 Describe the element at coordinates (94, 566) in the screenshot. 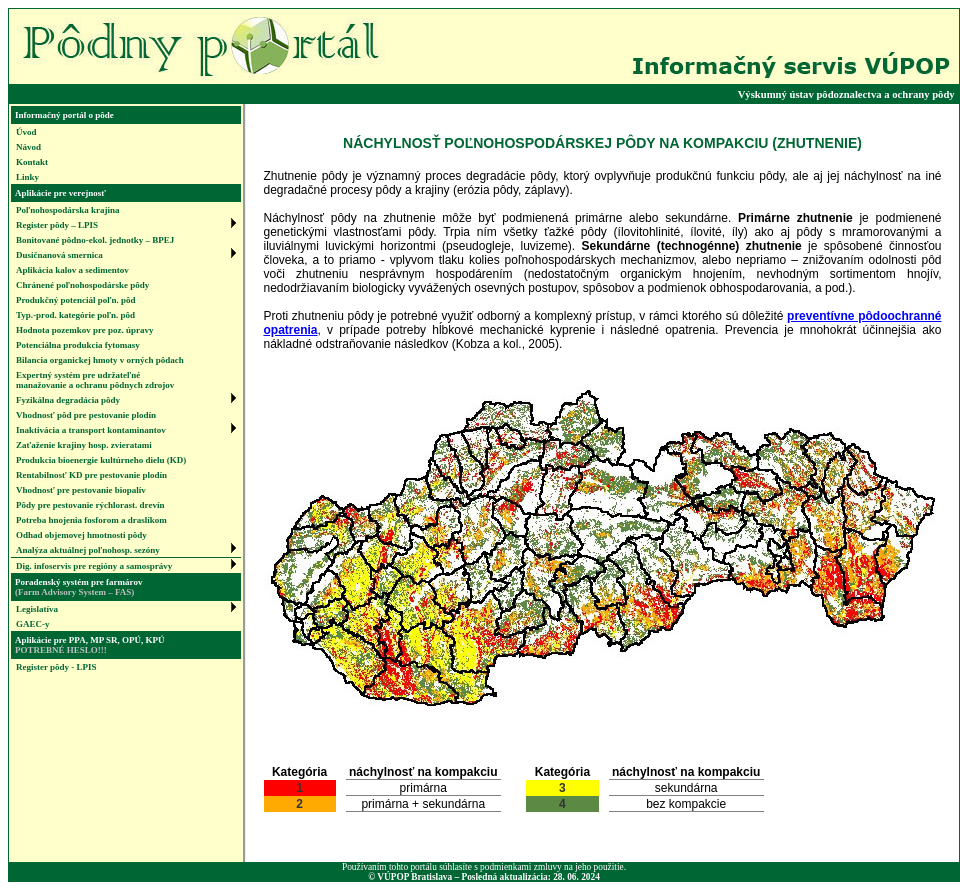

I see `Dig. infoservis pre regióny a samosprávy` at that location.